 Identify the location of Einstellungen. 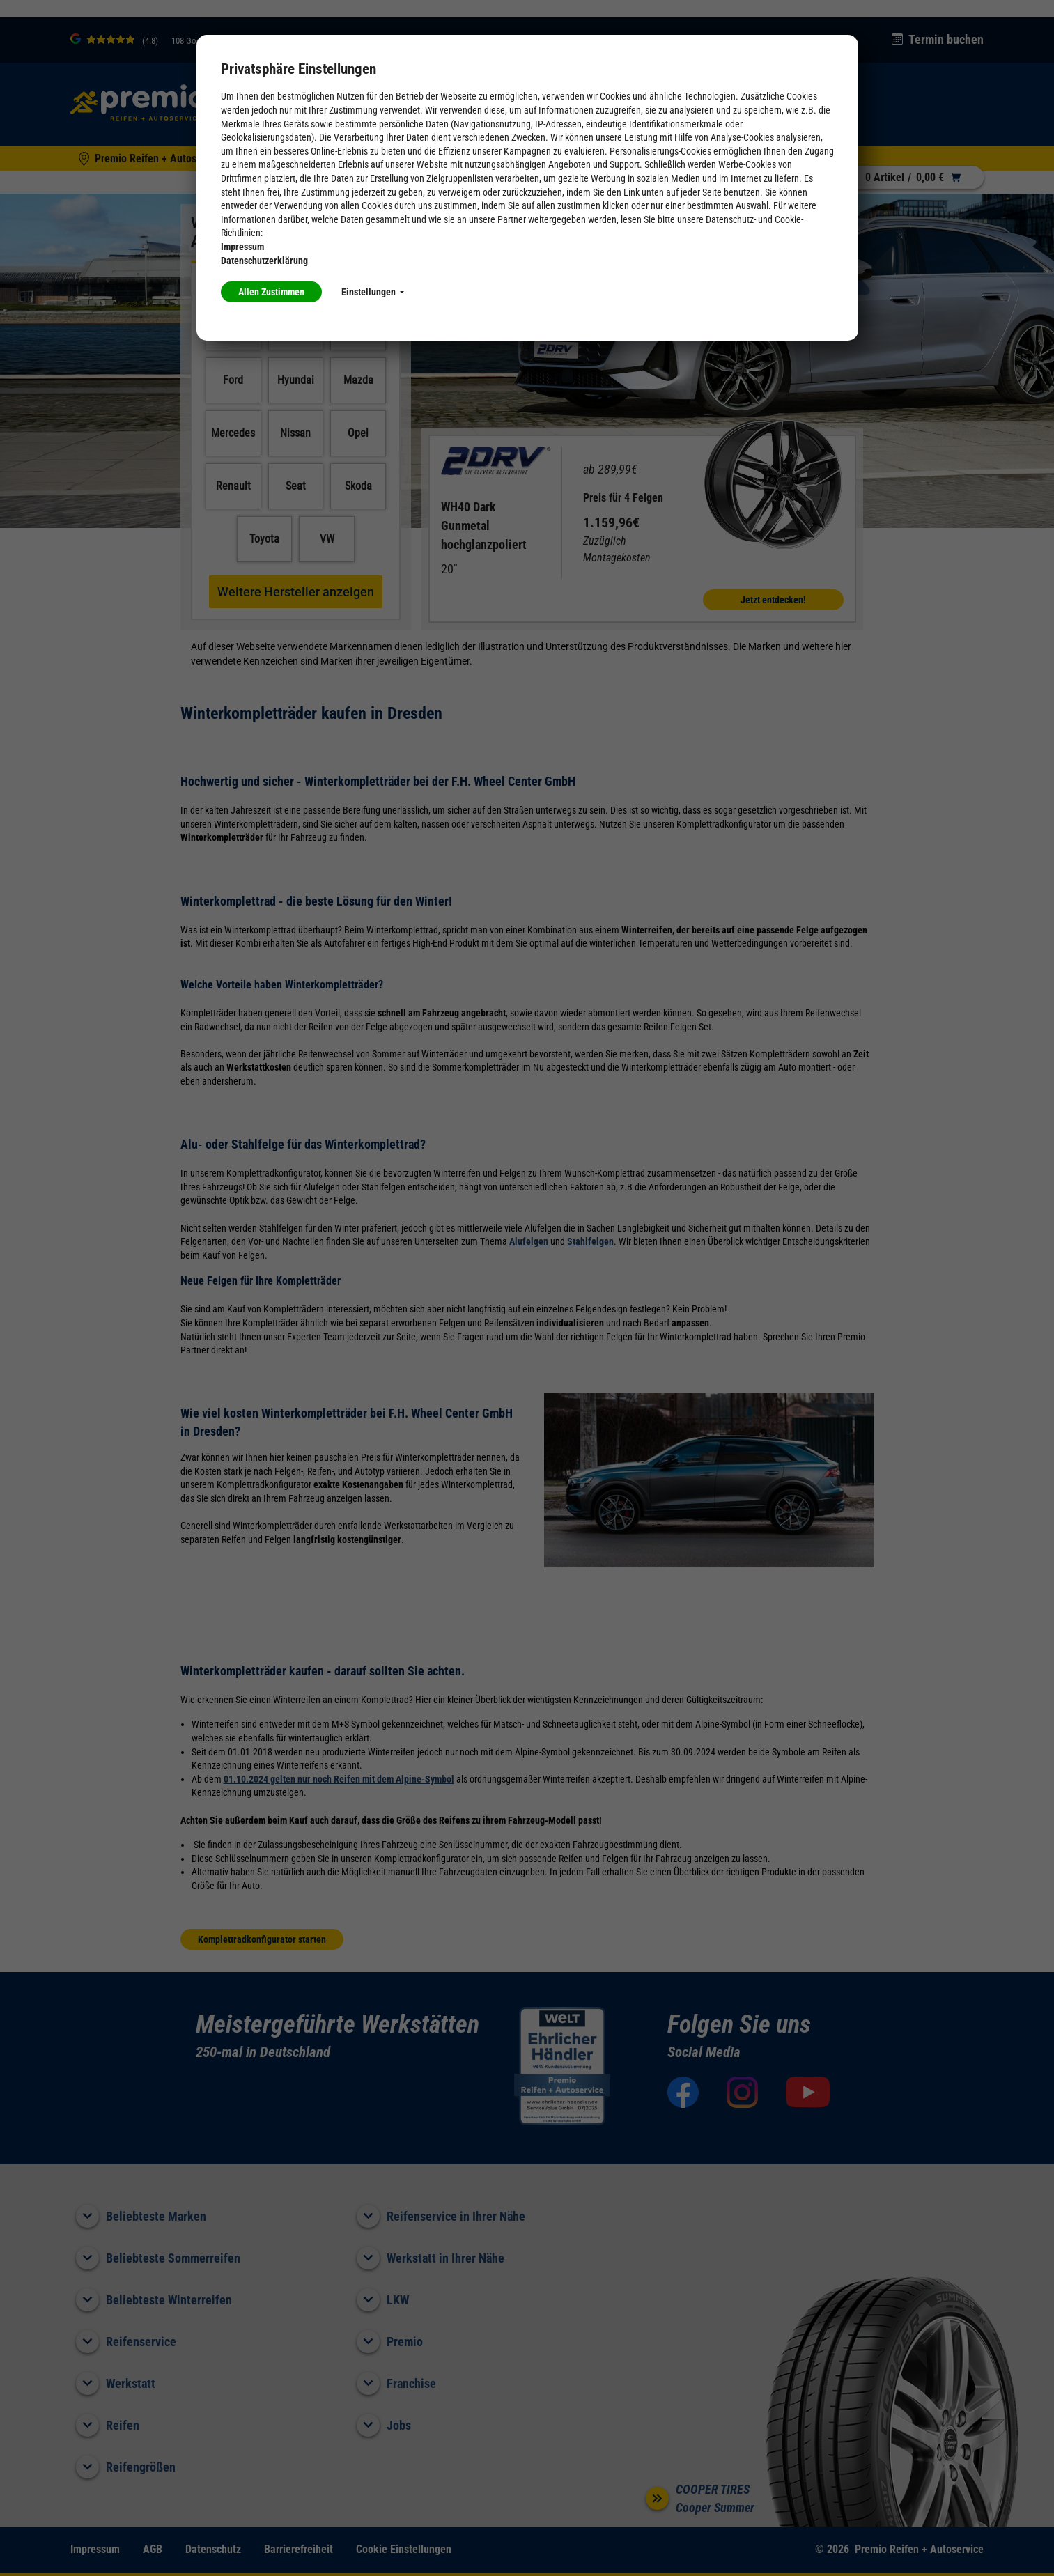
(372, 291).